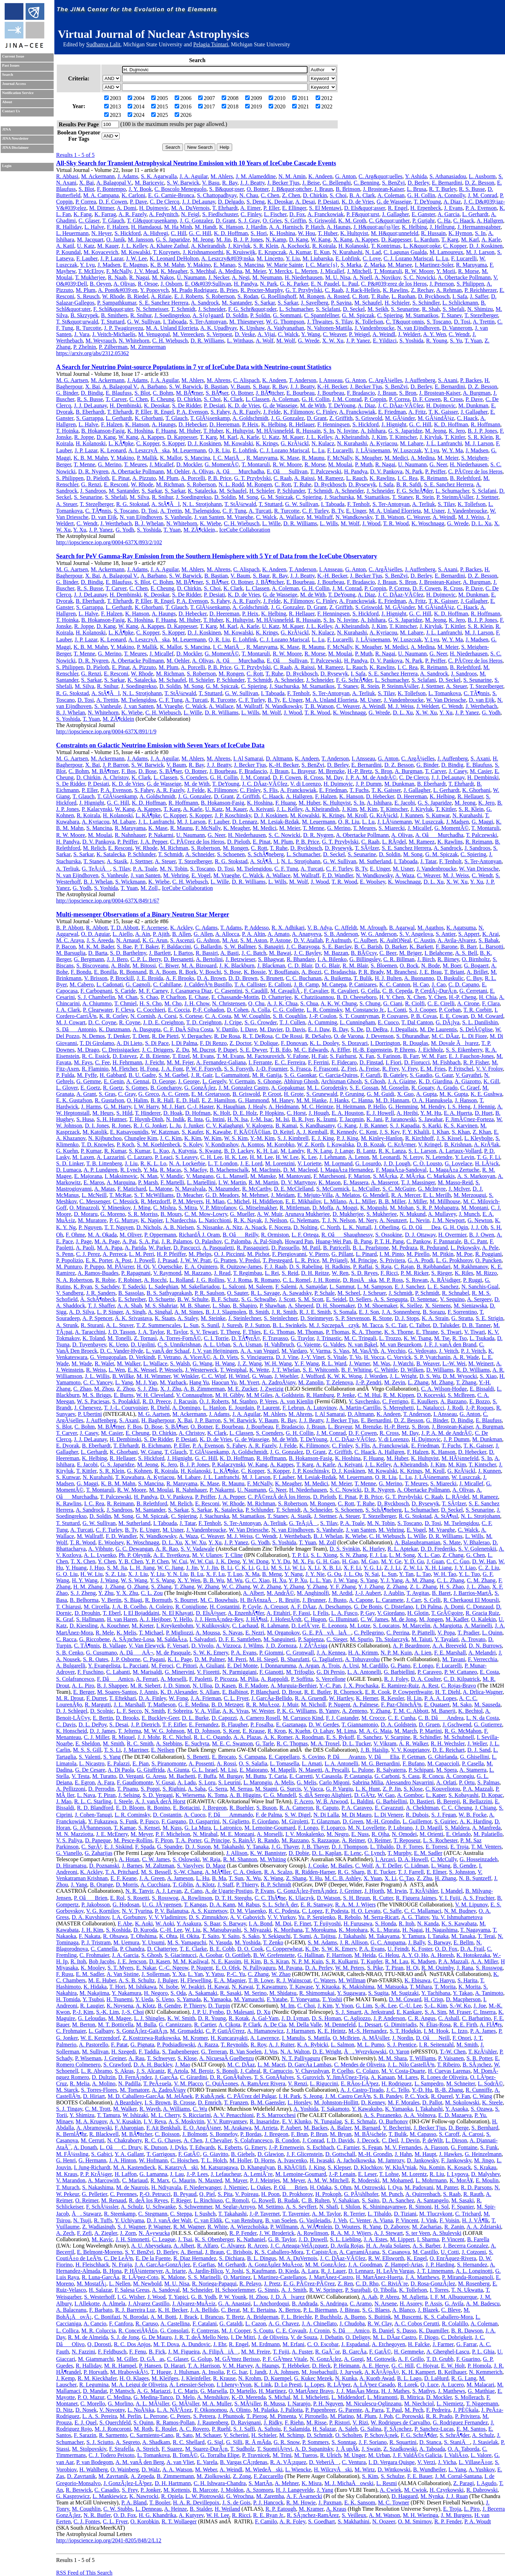 This screenshot has width=505, height=2576. Describe the element at coordinates (178, 2147) in the screenshot. I see `J. Dyks` at that location.